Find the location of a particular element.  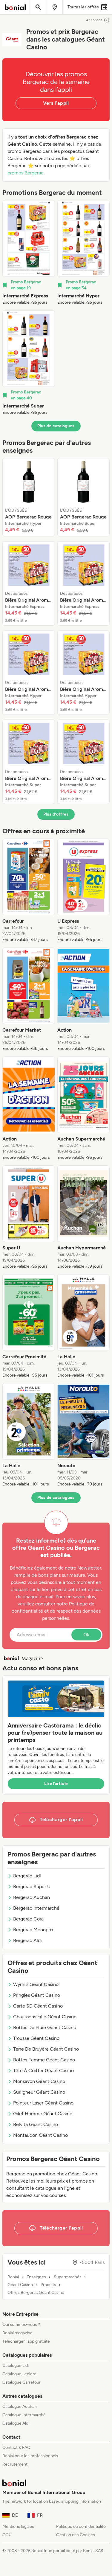

Pointeur Laser Géant Casino is located at coordinates (40, 2103).